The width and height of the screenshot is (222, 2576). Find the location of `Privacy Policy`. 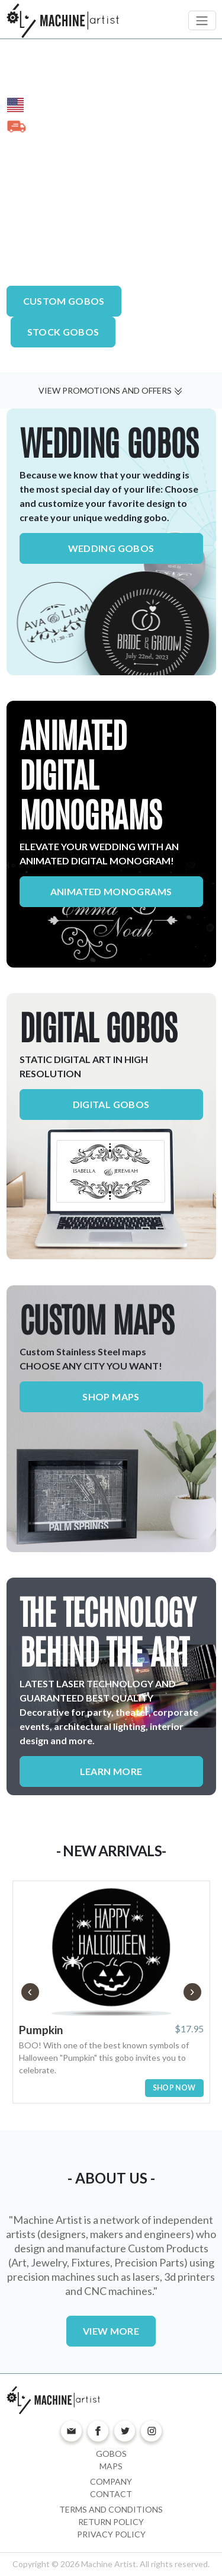

Privacy Policy is located at coordinates (111, 2534).